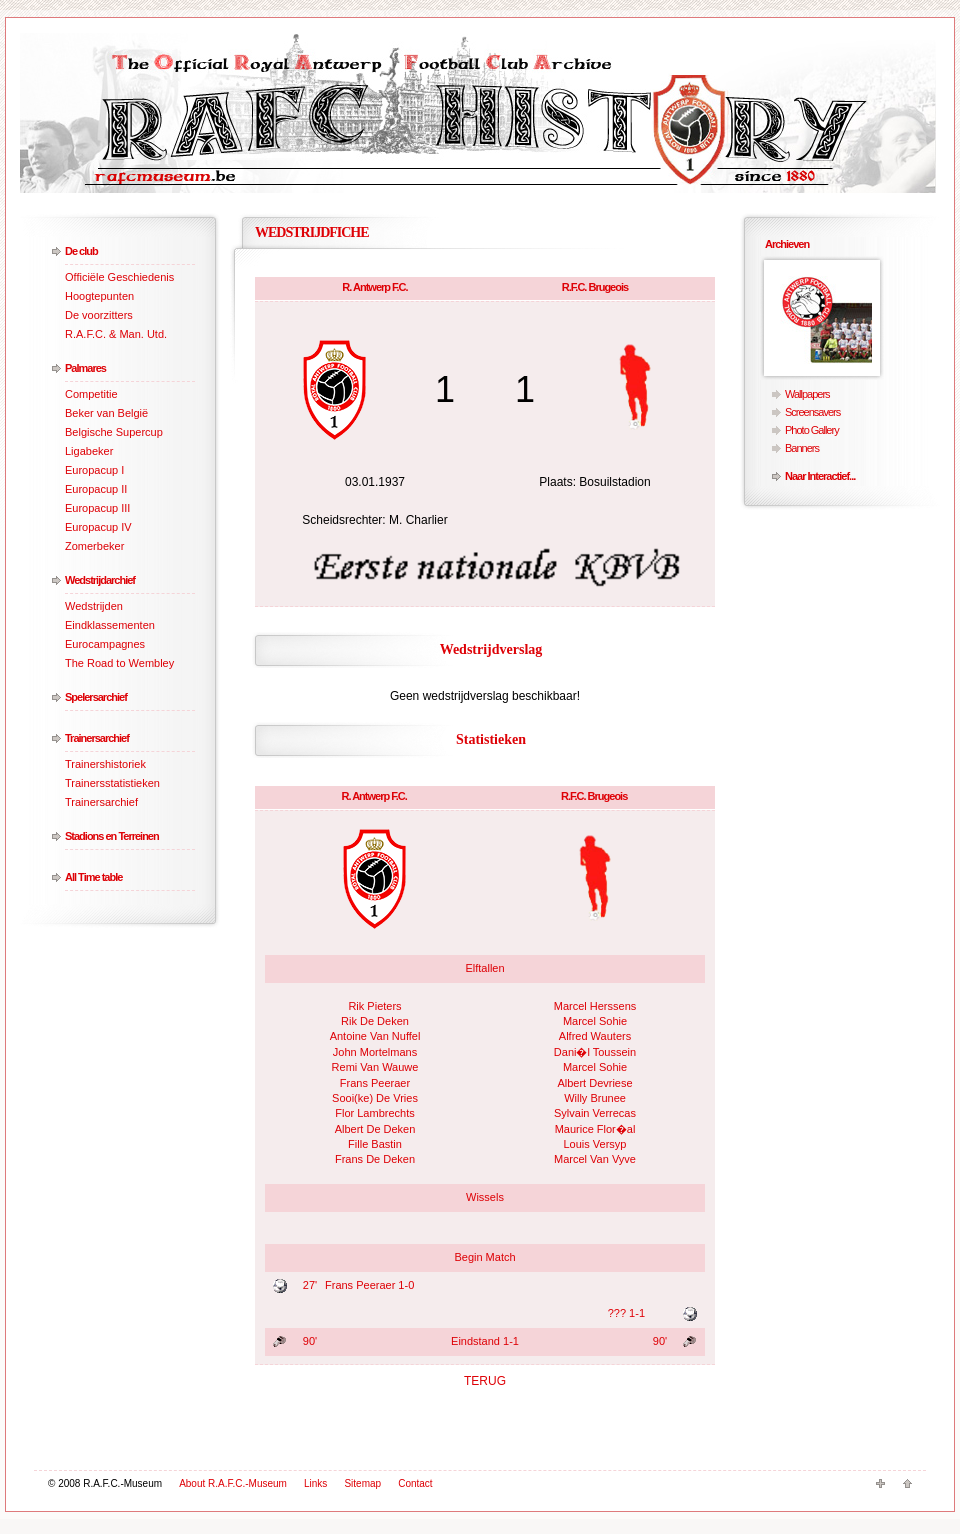 The image size is (960, 1534). I want to click on Officiële Geschiedenis, so click(119, 277).